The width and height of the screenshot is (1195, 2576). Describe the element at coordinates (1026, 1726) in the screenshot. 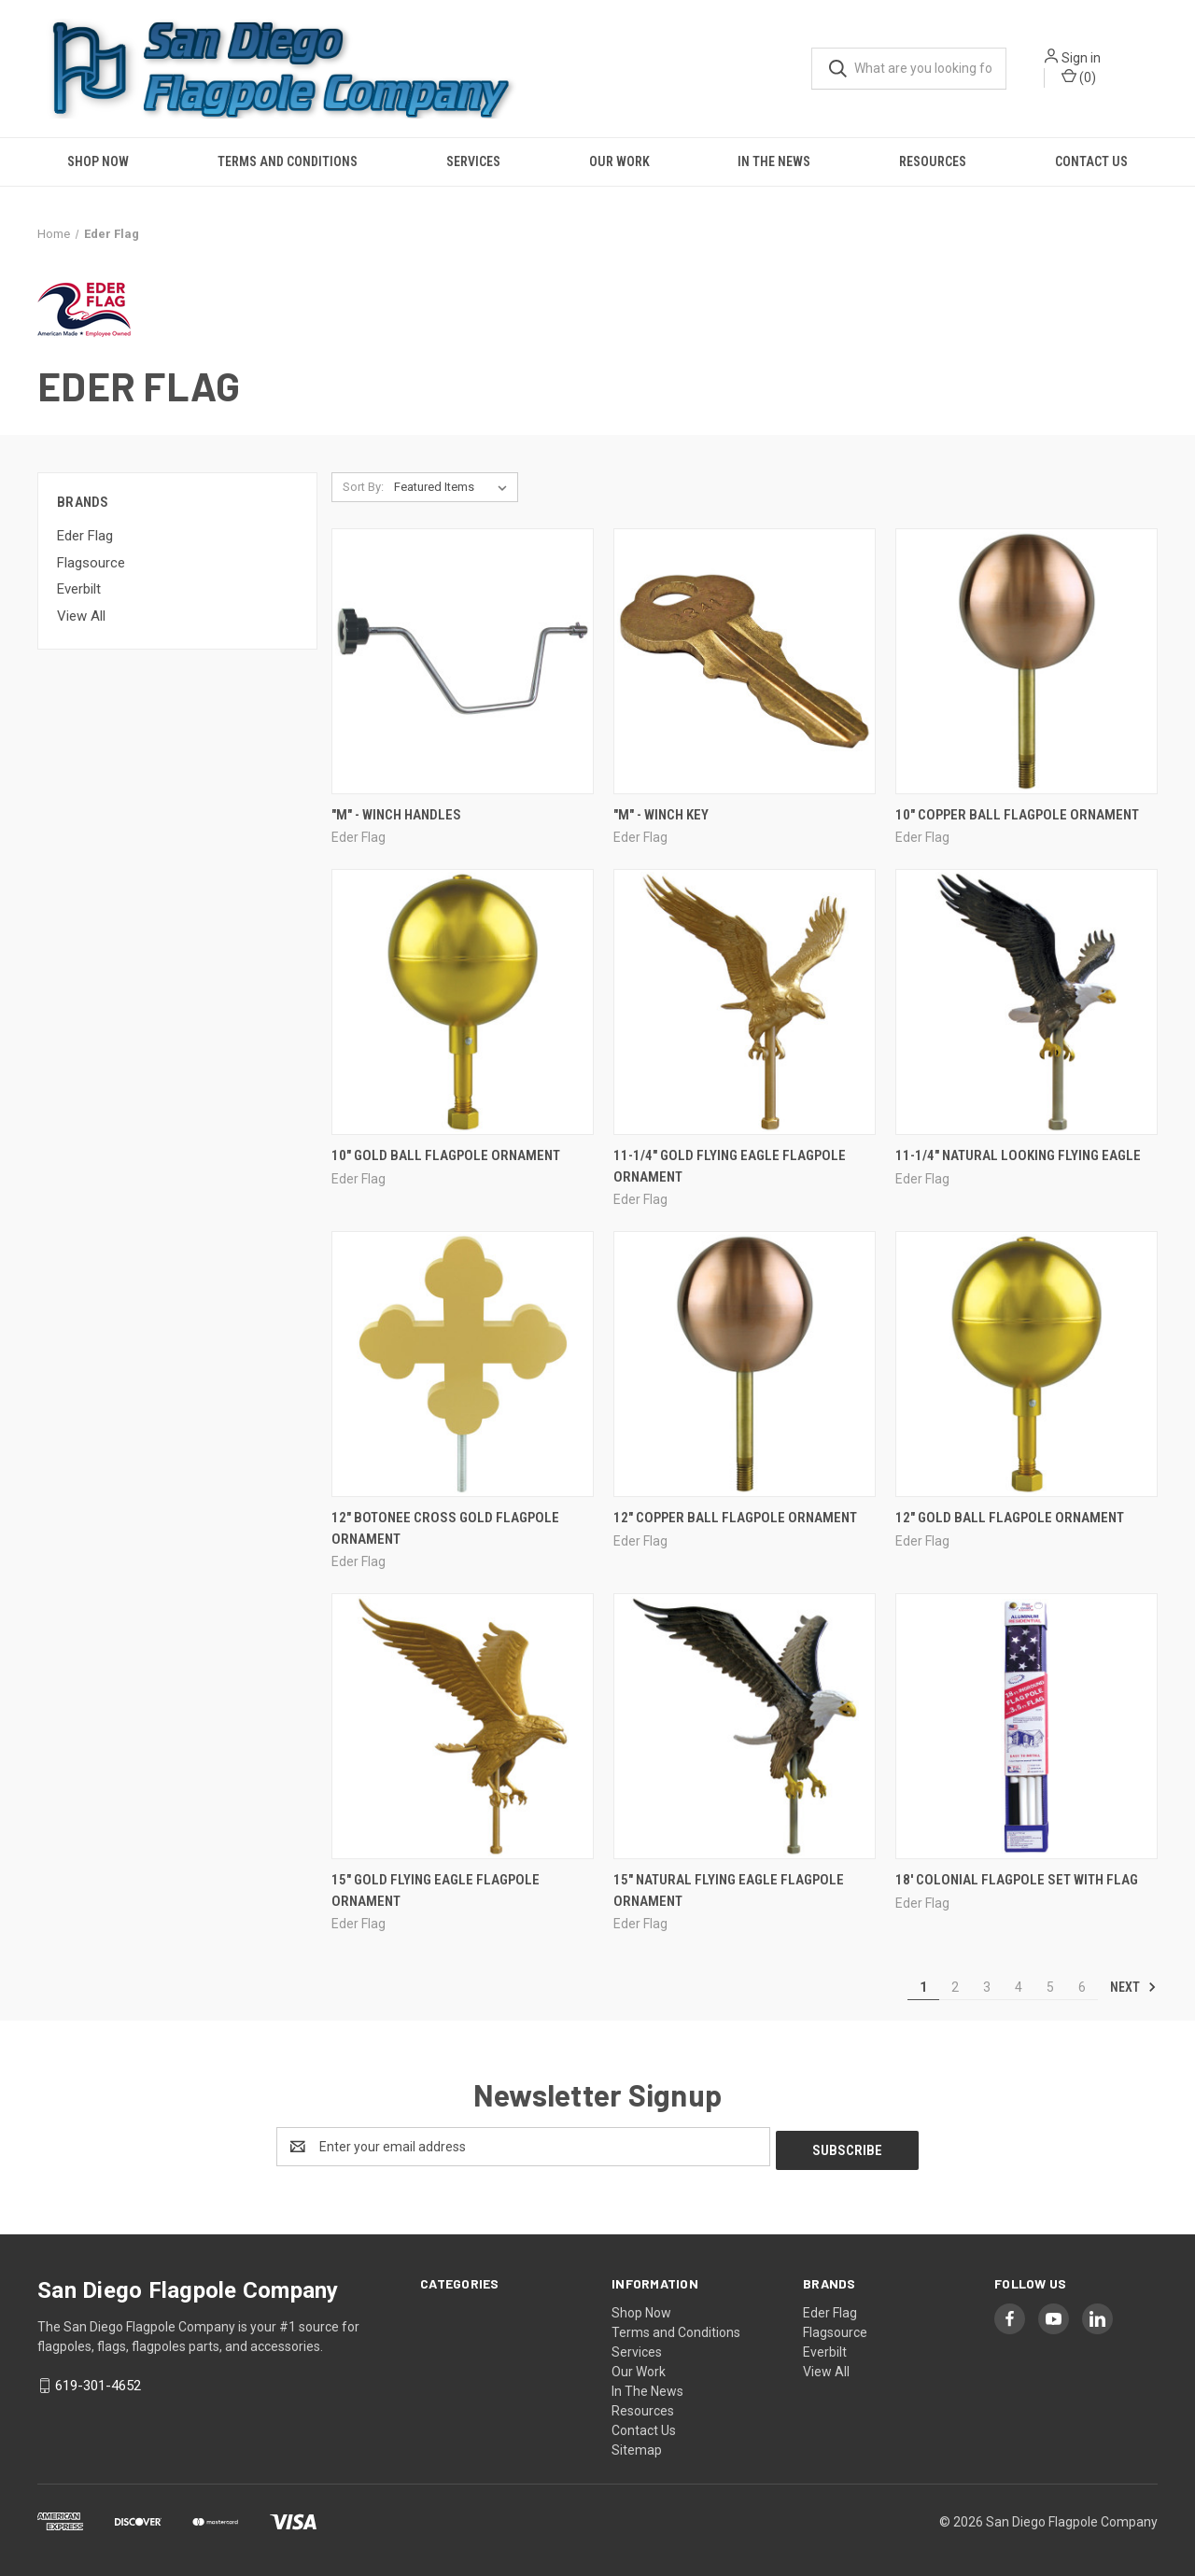

I see `[18' Colonial Flagpole Set with Flag,]` at that location.